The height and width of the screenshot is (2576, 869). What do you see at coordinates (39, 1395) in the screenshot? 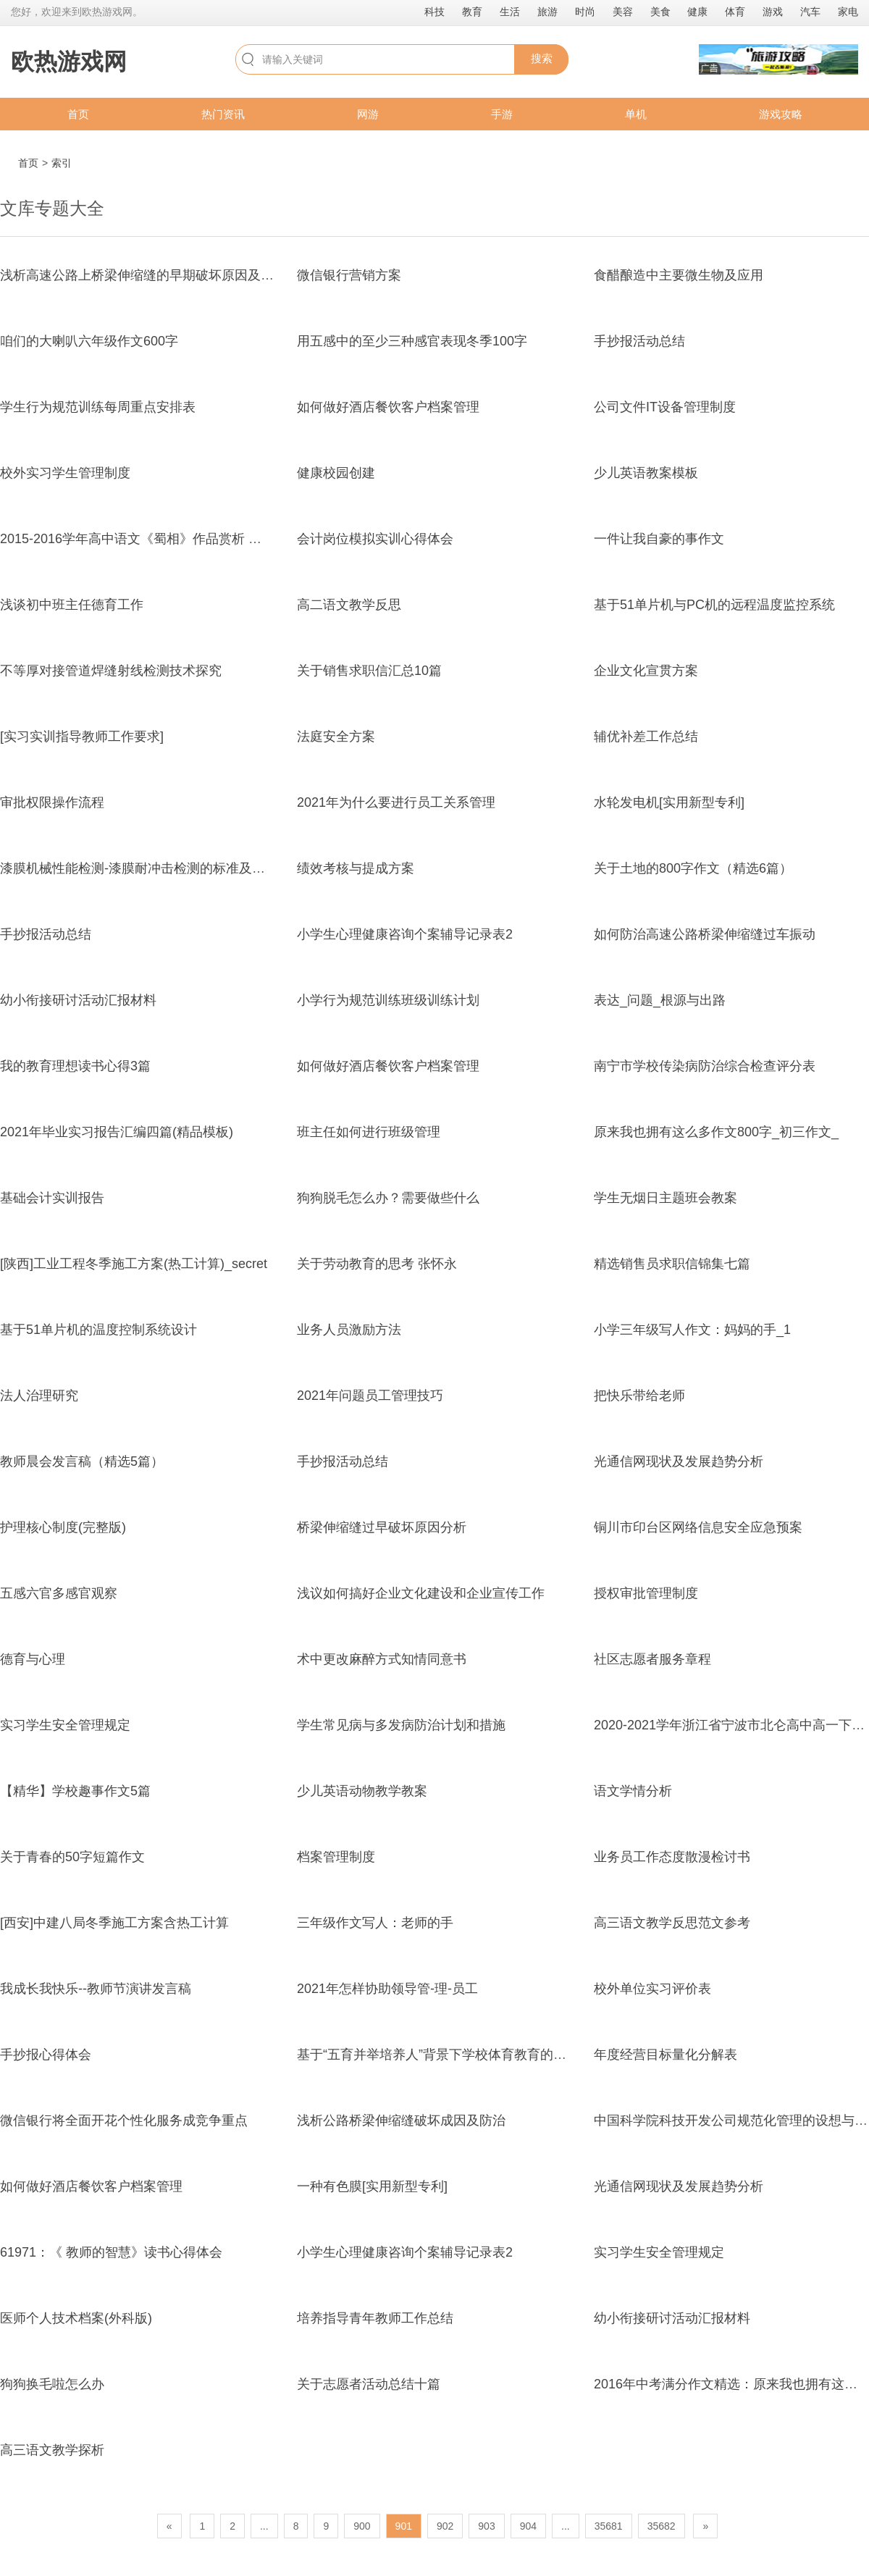
I see `法人治理研究` at bounding box center [39, 1395].